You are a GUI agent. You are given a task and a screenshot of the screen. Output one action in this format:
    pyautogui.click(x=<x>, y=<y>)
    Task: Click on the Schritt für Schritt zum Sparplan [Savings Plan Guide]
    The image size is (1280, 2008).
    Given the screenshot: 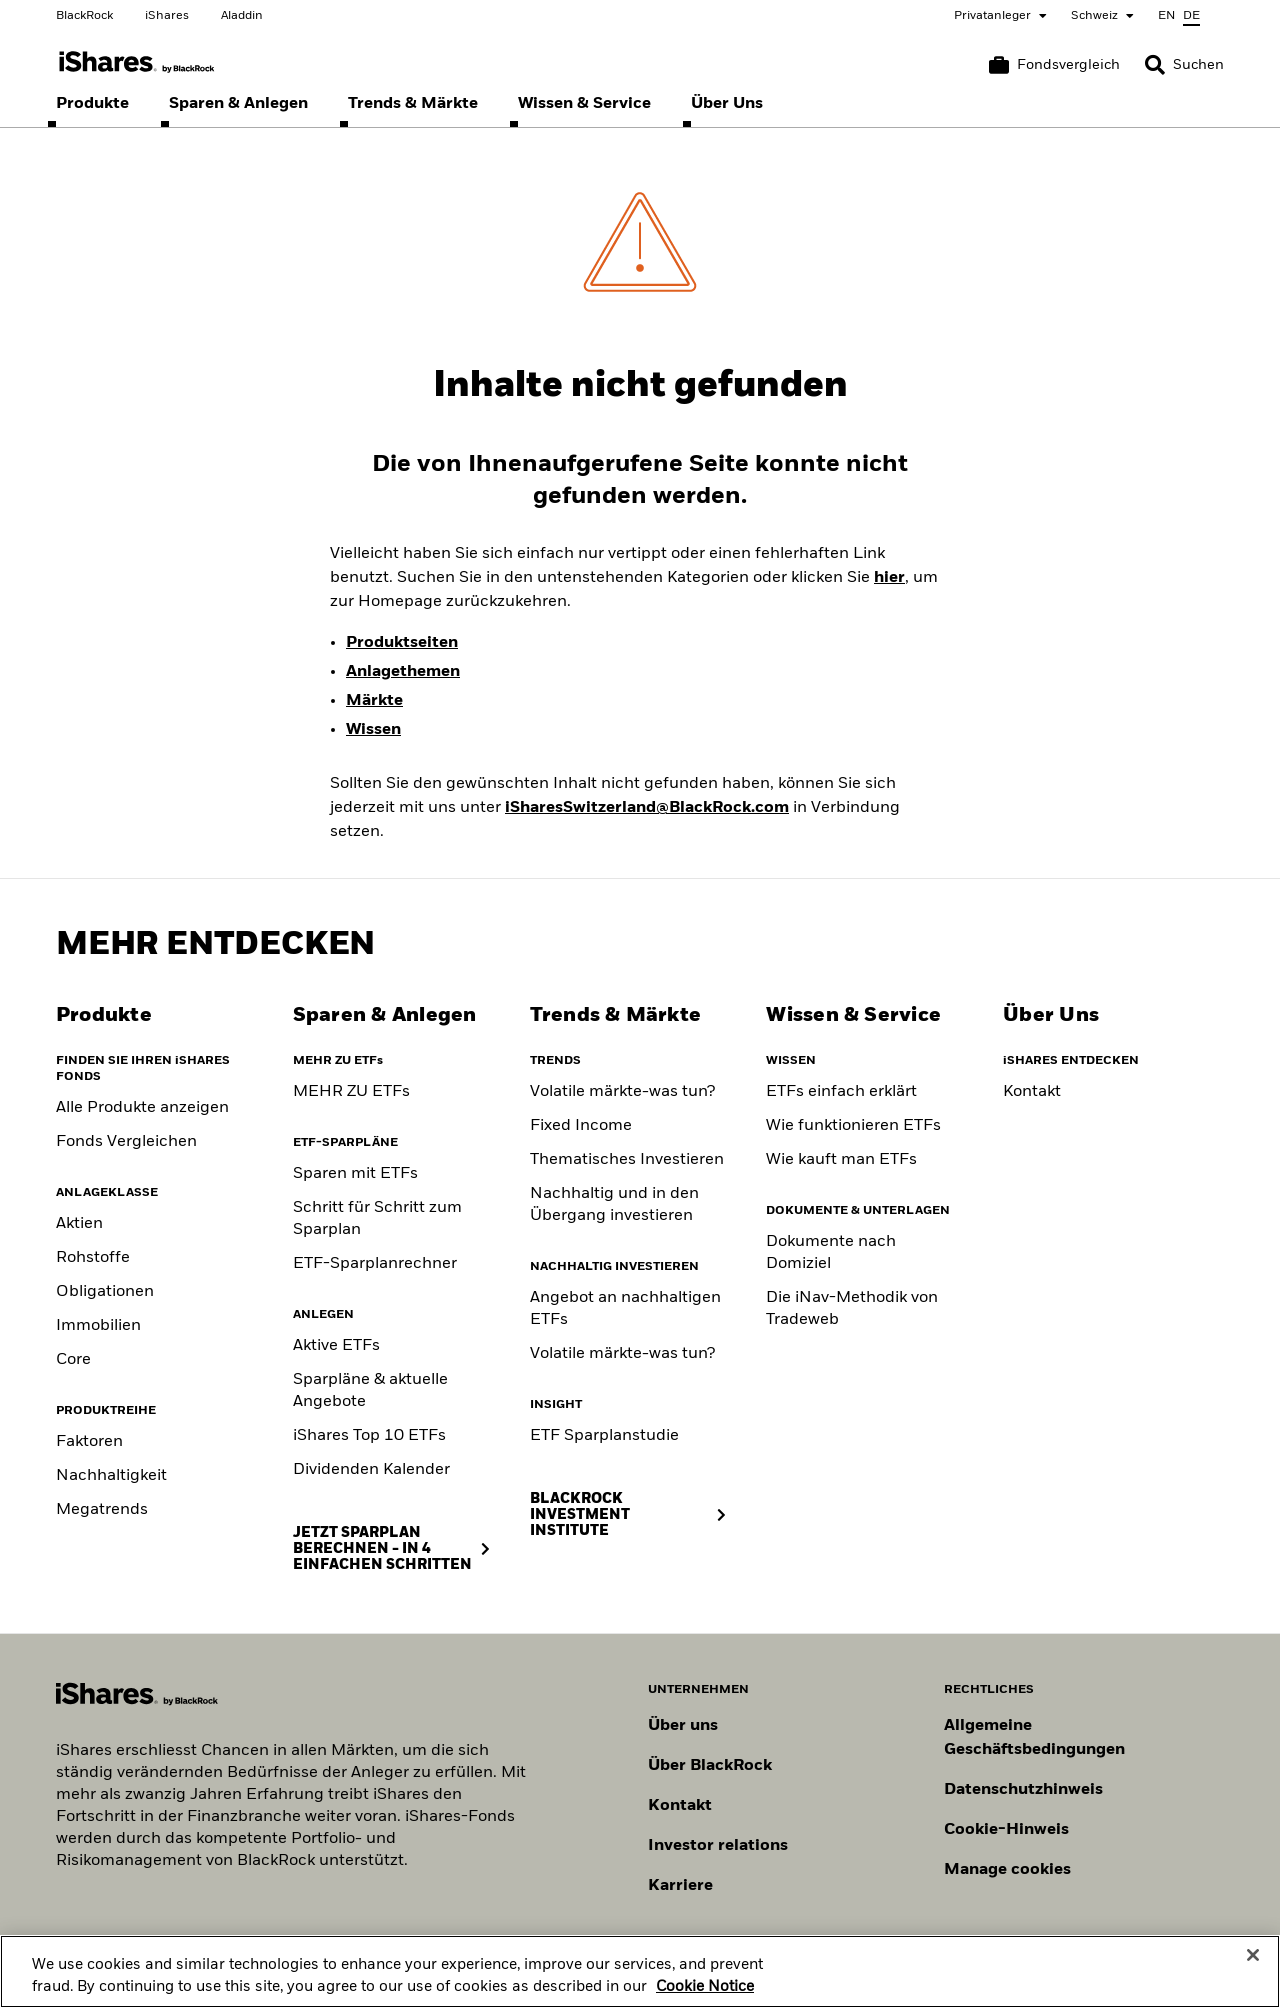 What is the action you would take?
    pyautogui.click(x=377, y=1219)
    